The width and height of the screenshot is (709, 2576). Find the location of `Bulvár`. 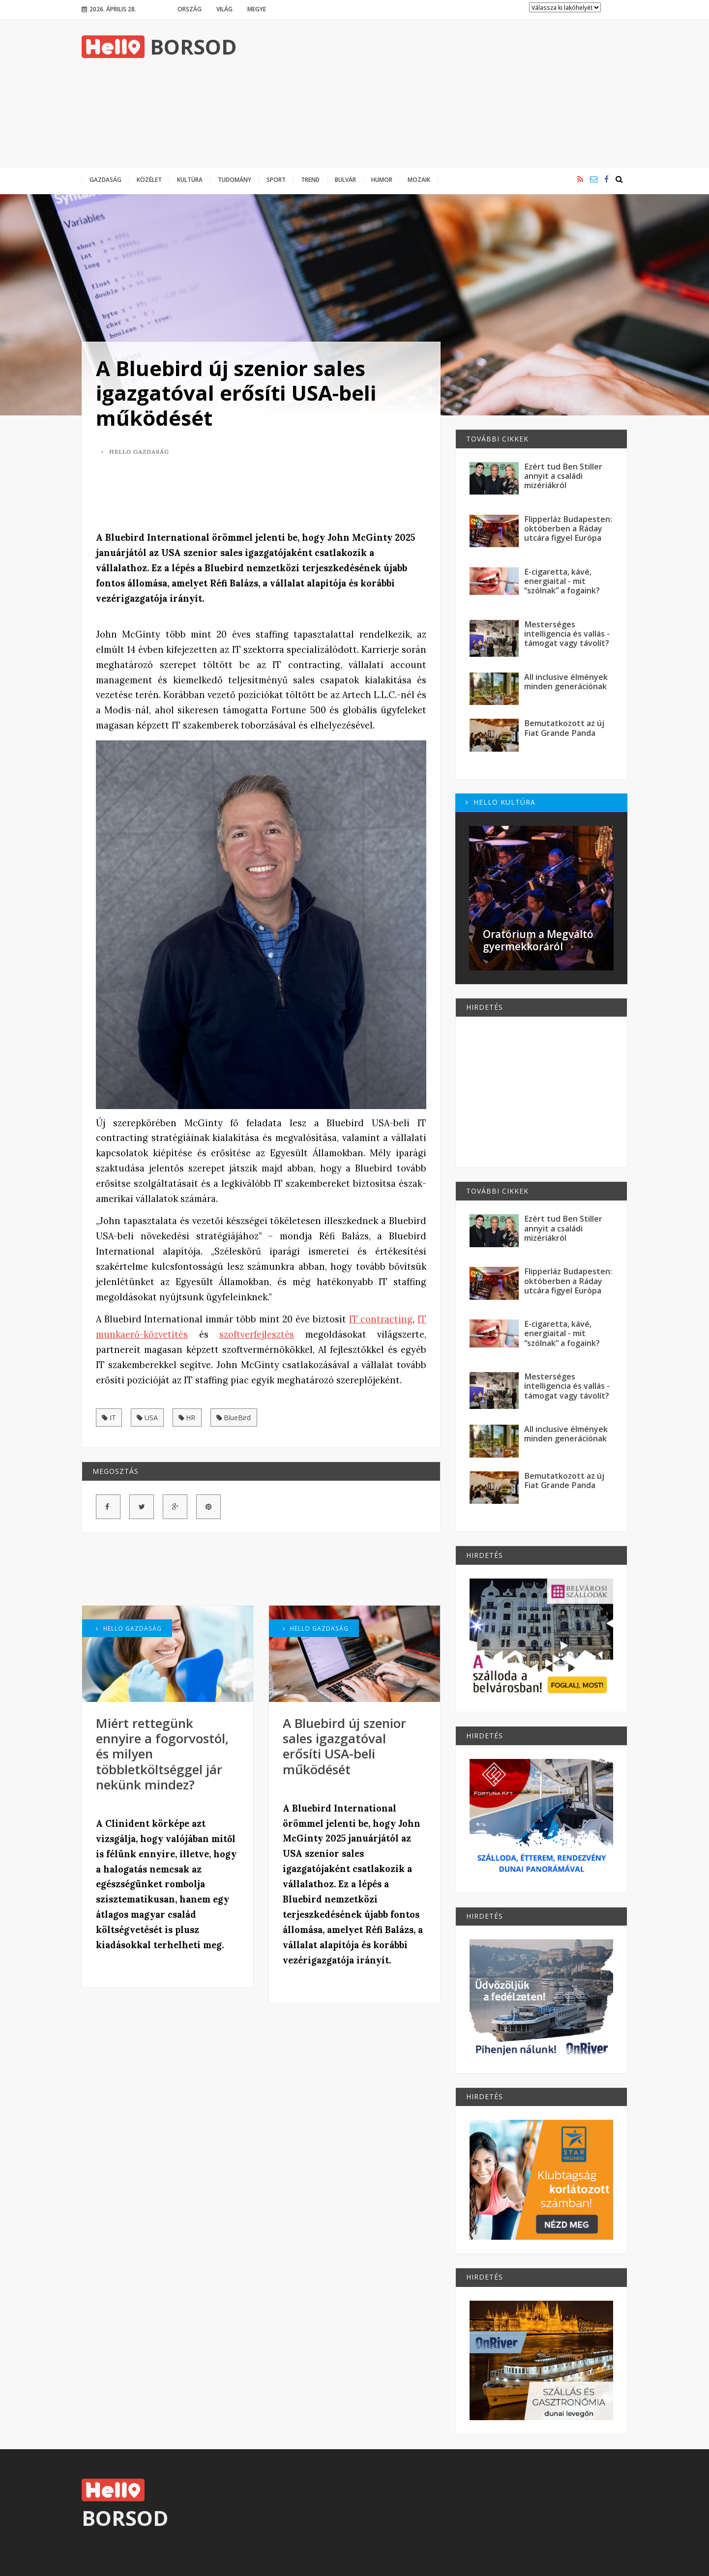

Bulvár is located at coordinates (345, 179).